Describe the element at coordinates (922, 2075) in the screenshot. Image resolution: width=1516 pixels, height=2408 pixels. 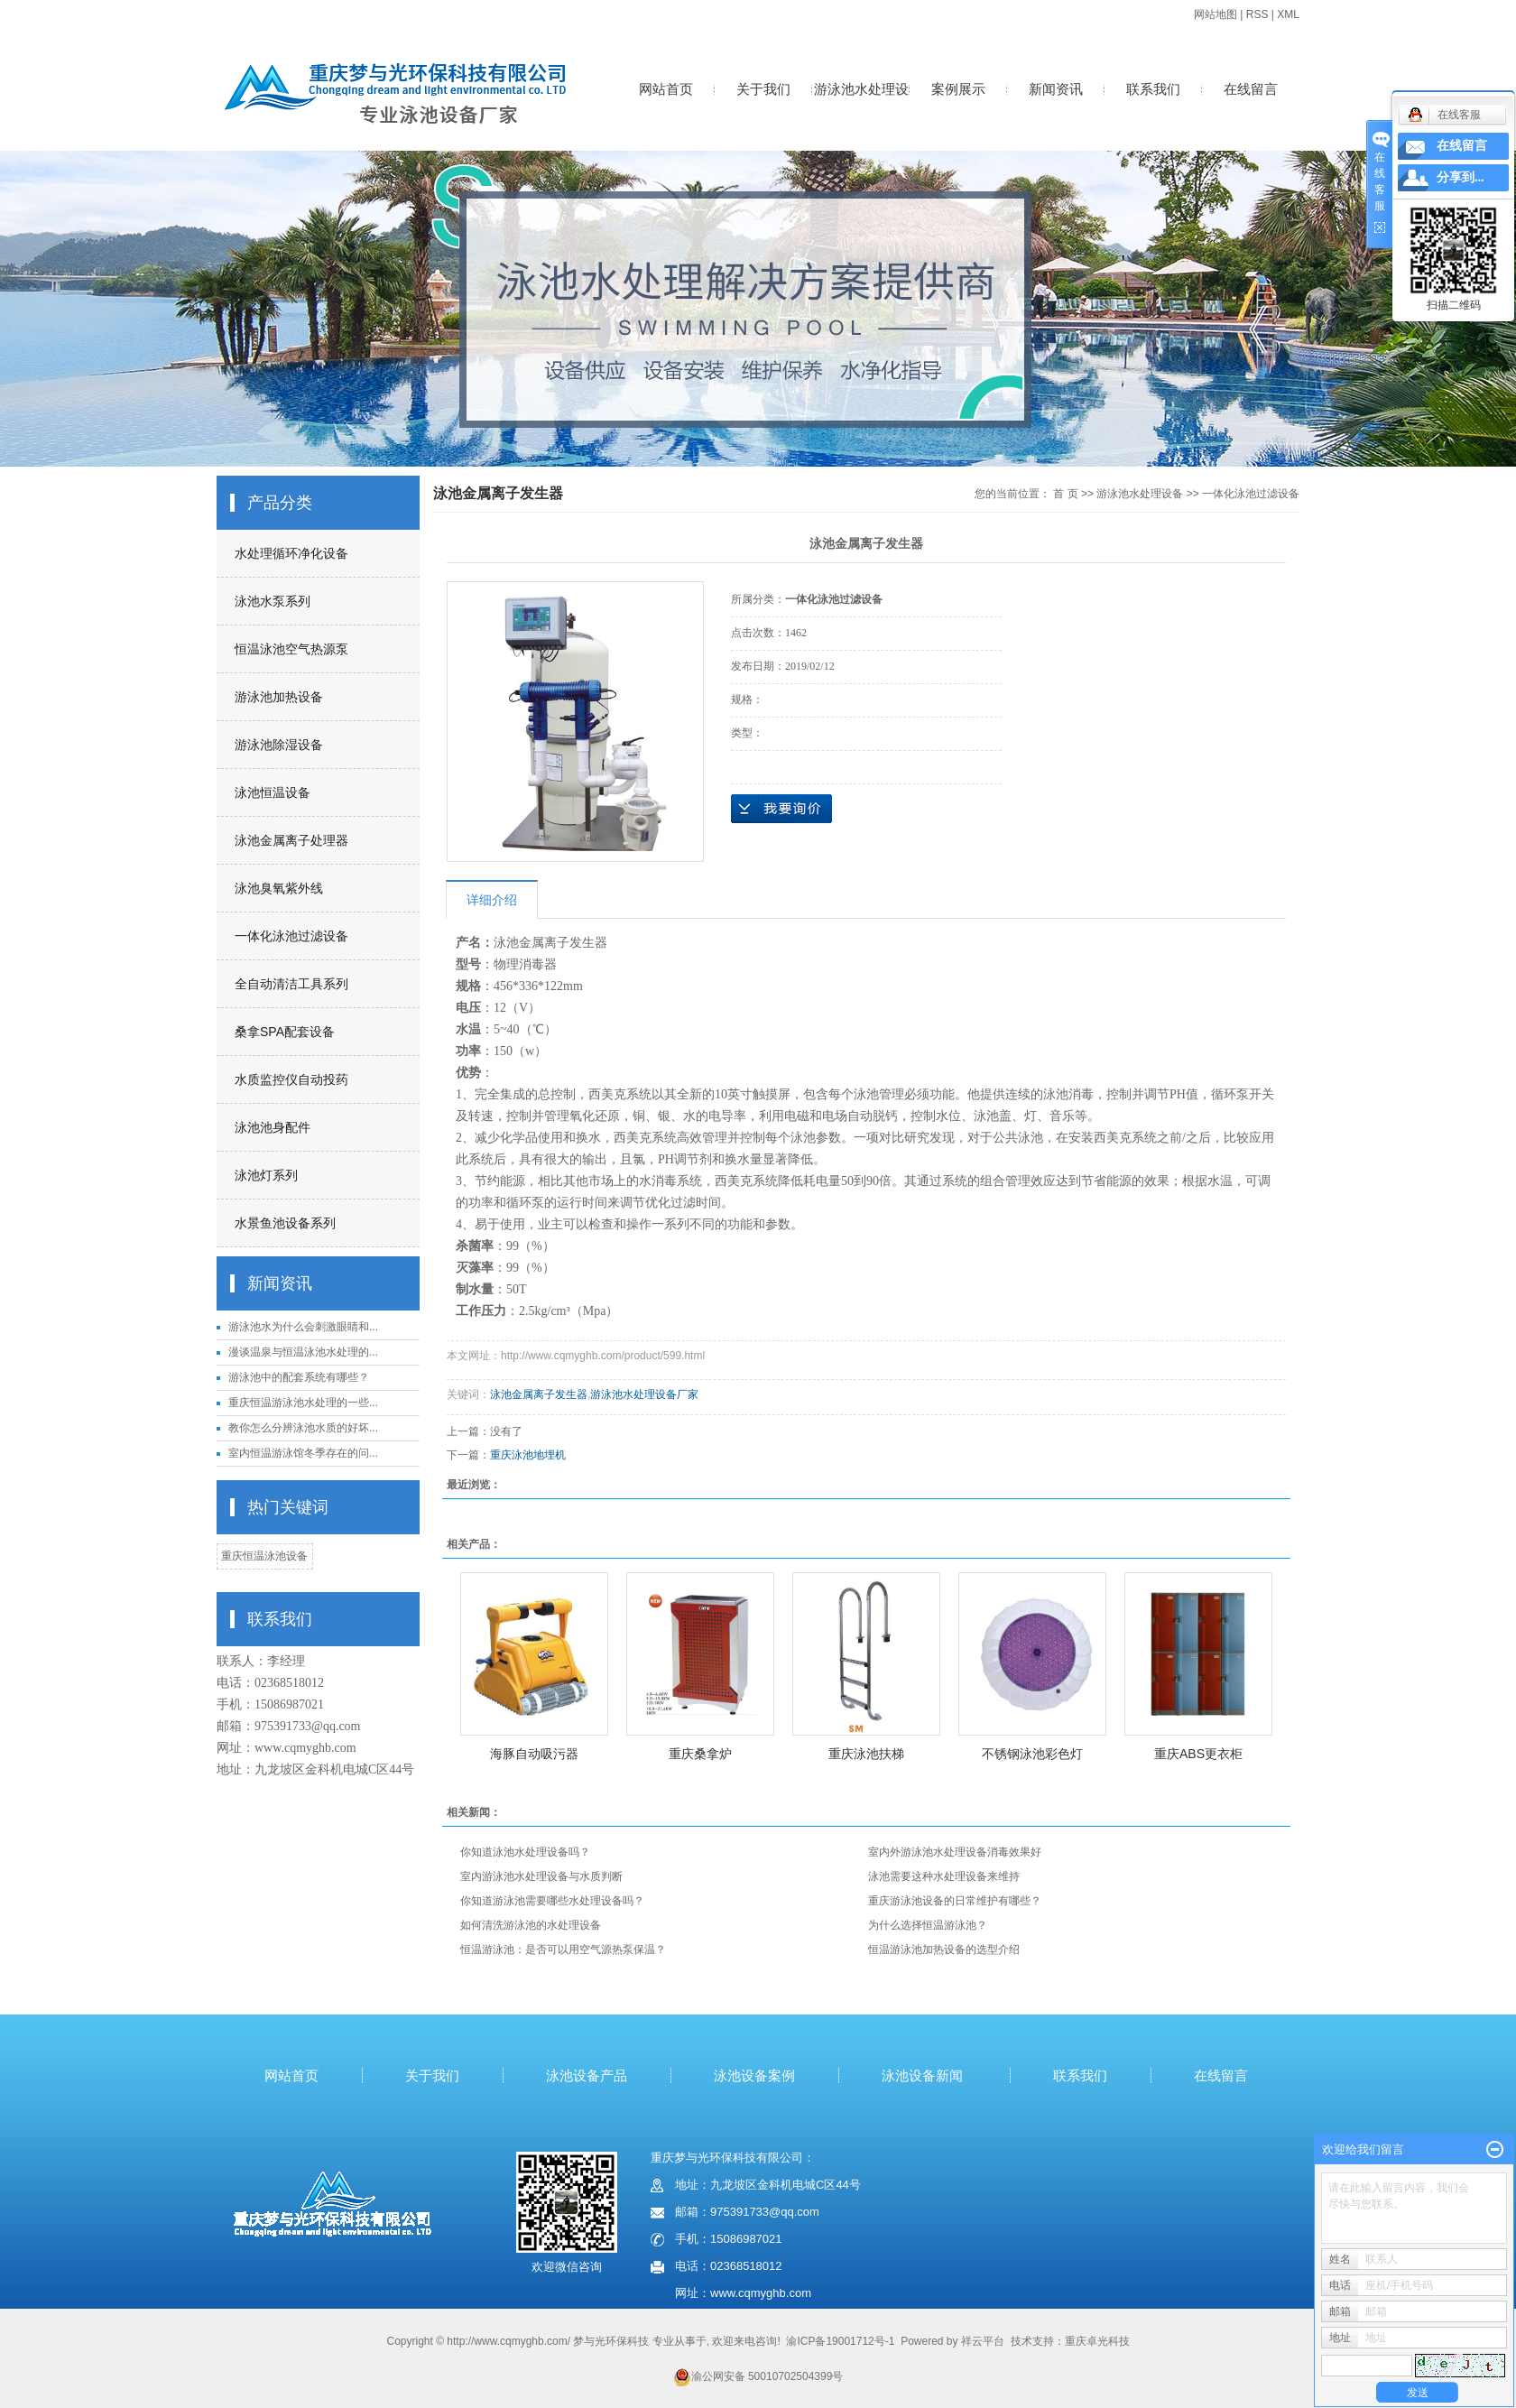
I see `泳池设备新闻` at that location.